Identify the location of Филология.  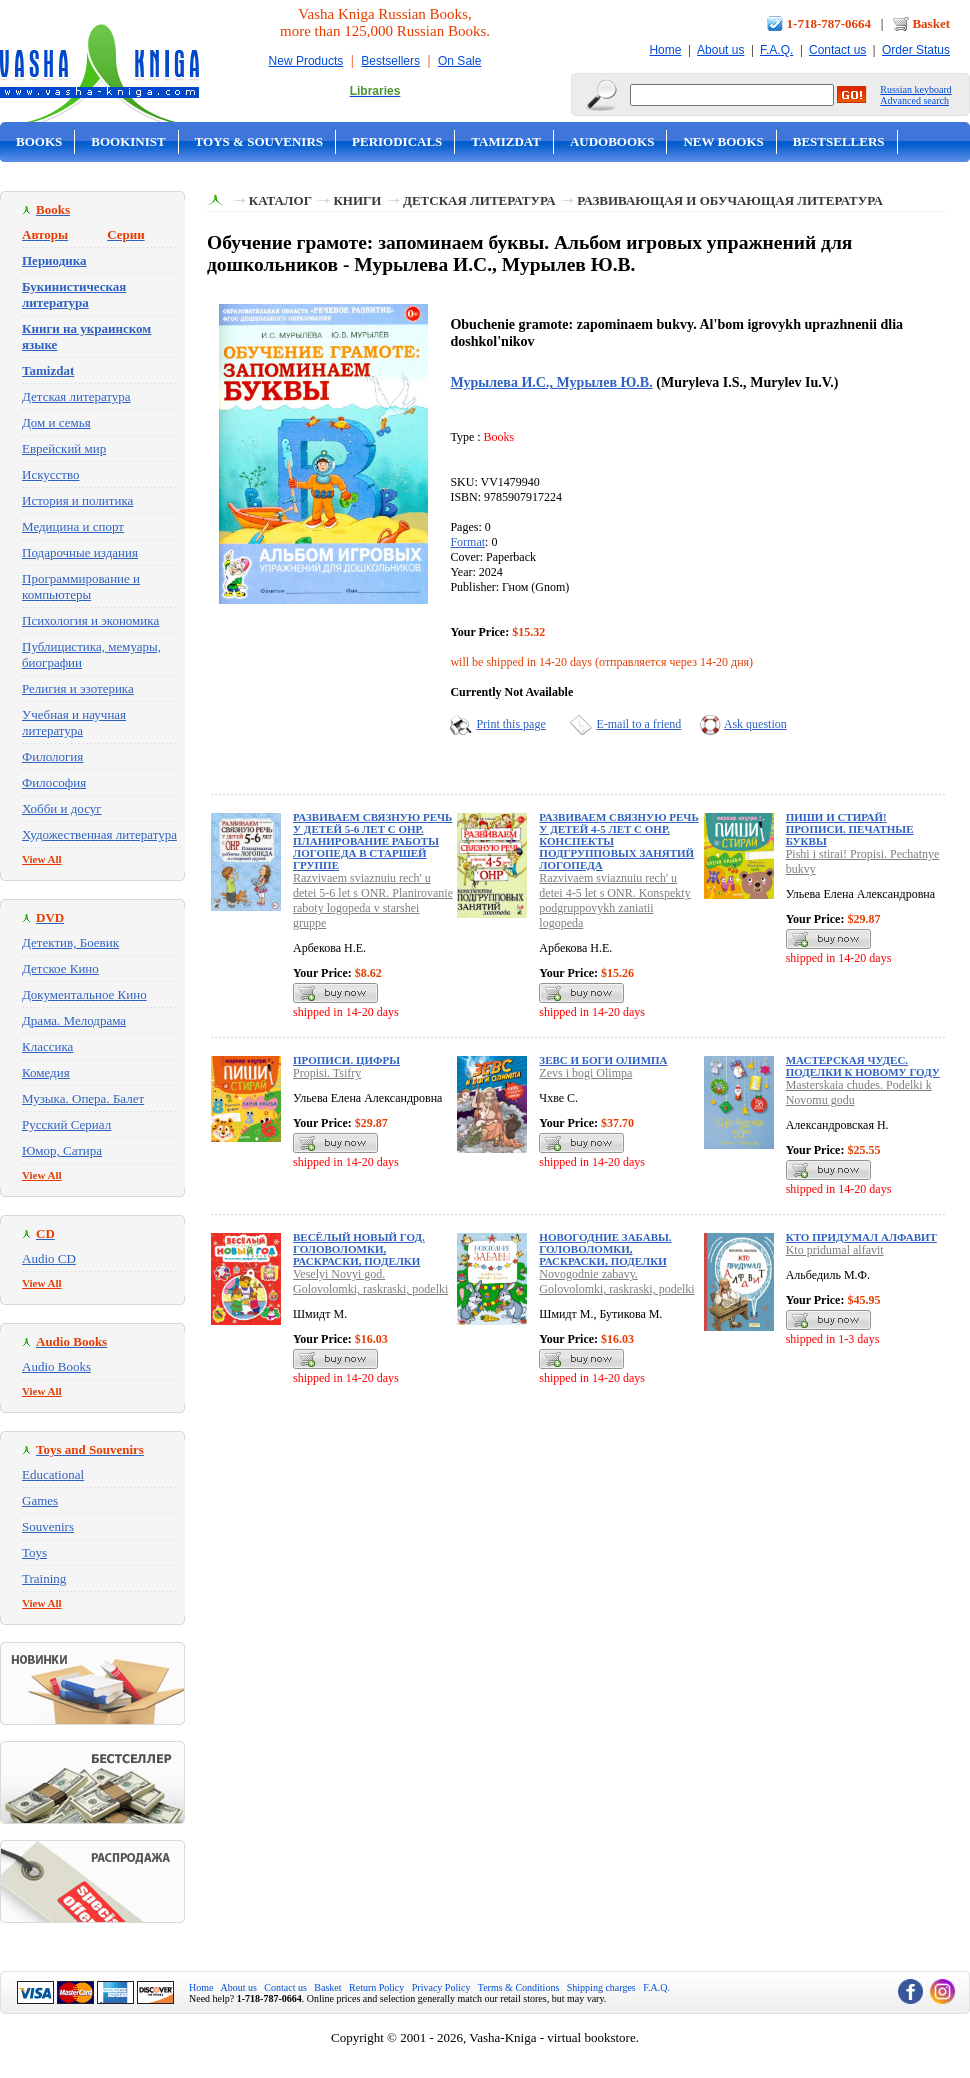
(52, 756).